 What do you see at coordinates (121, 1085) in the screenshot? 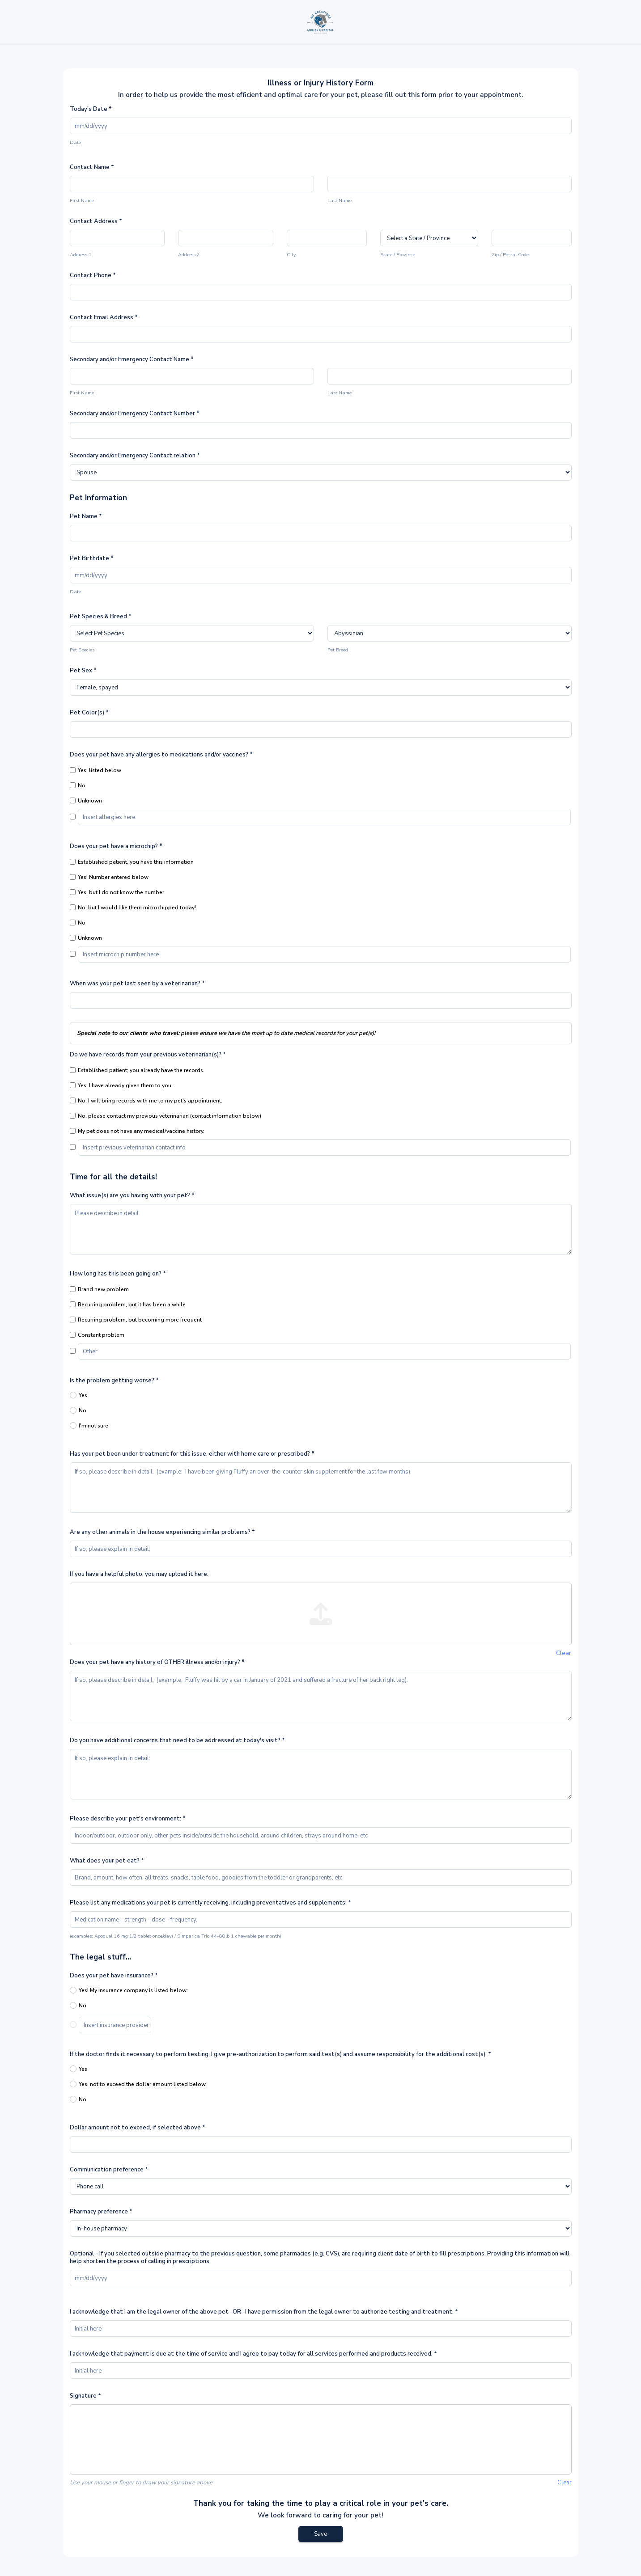
I see `Yes, I have already given them to you.` at bounding box center [121, 1085].